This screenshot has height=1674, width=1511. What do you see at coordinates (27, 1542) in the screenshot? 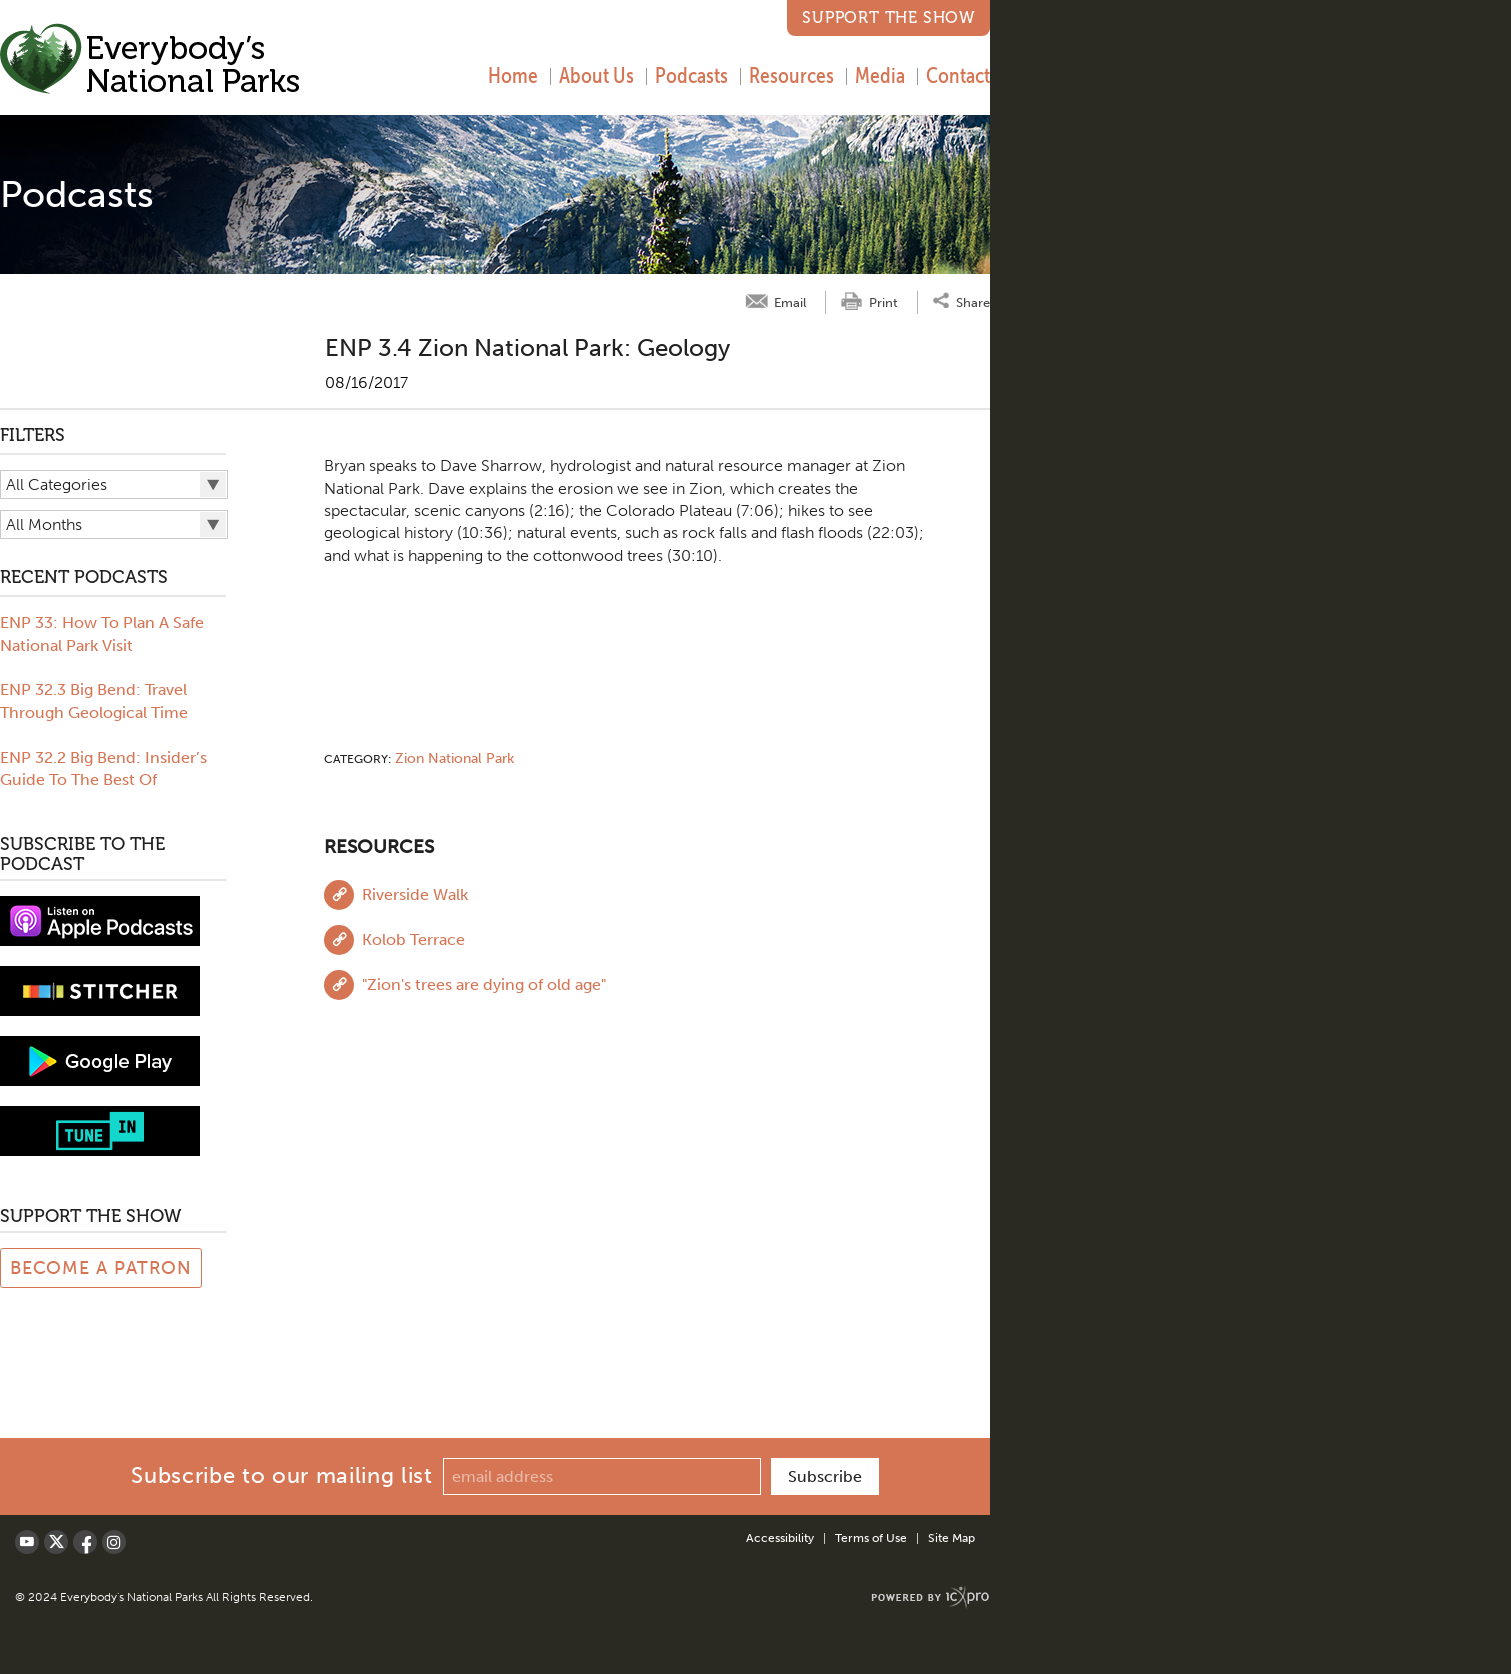
I see `[Social Youtube link]` at bounding box center [27, 1542].